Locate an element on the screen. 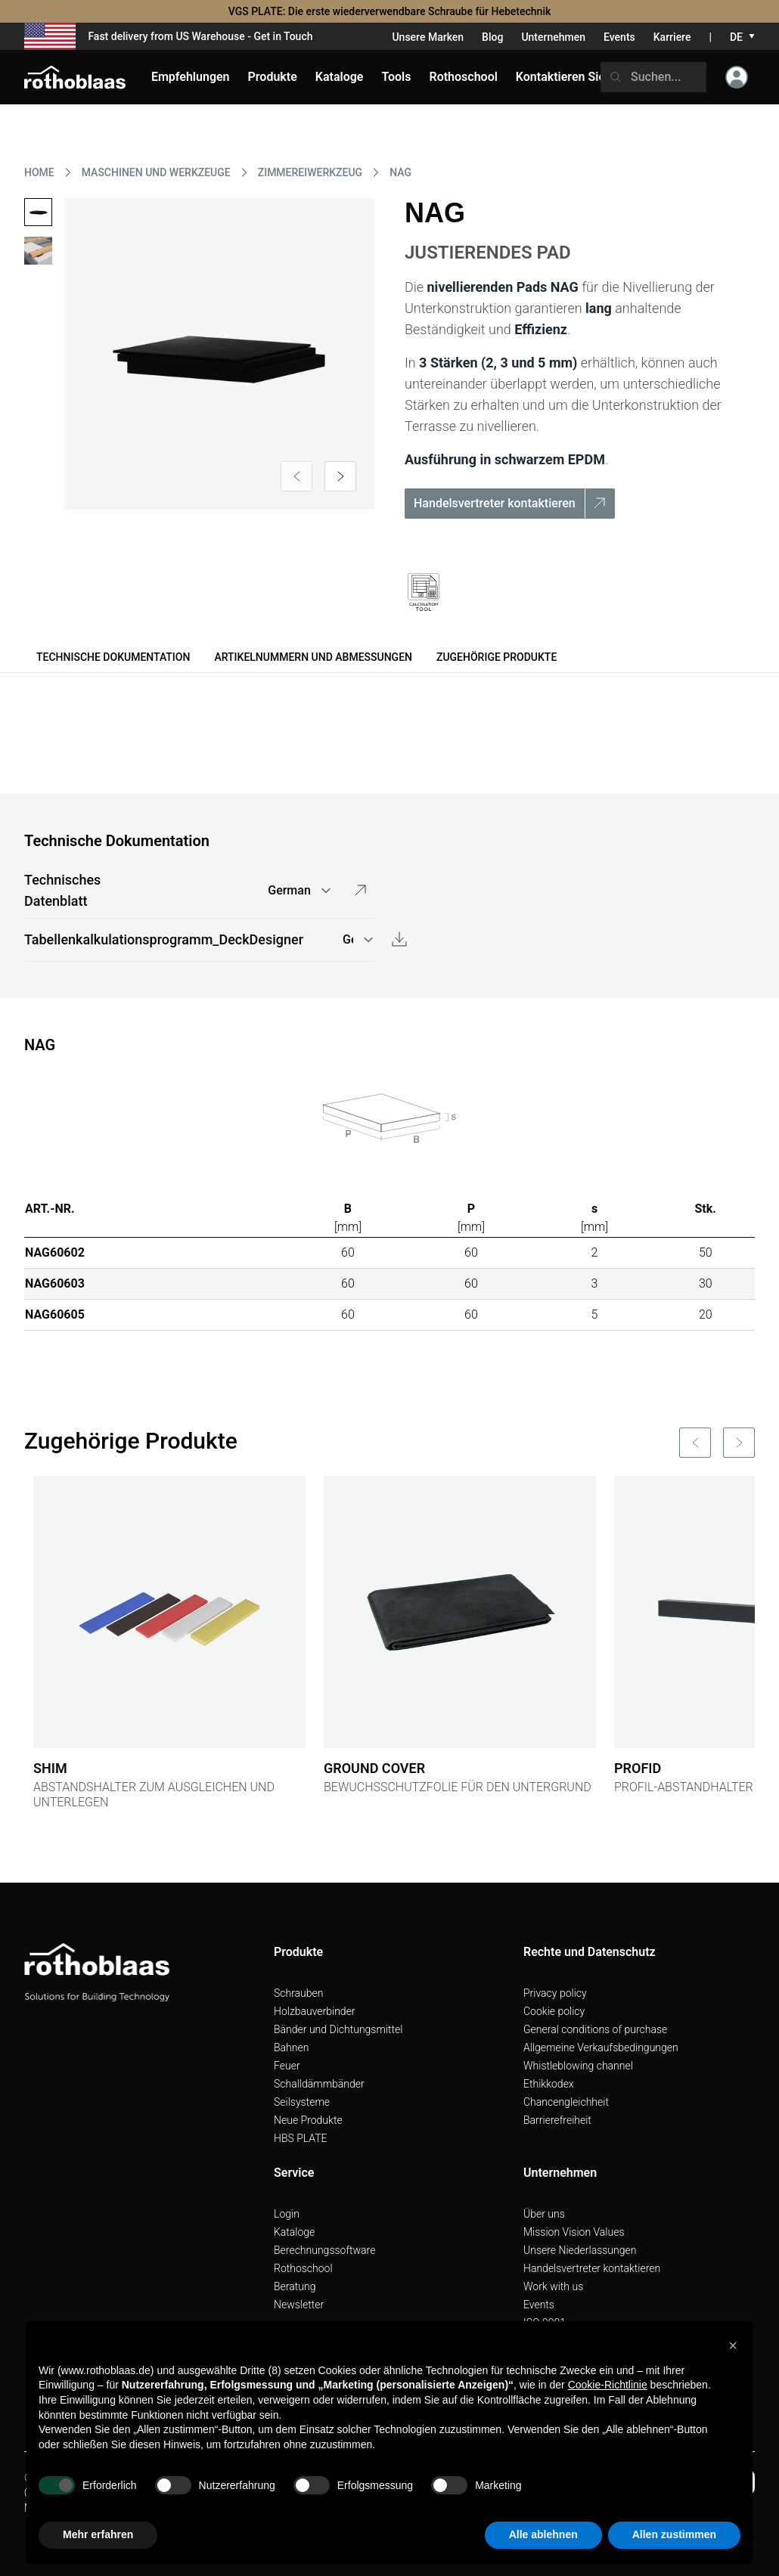 Image resolution: width=779 pixels, height=2576 pixels. Alle ablehnen [button] is located at coordinates (543, 2534).